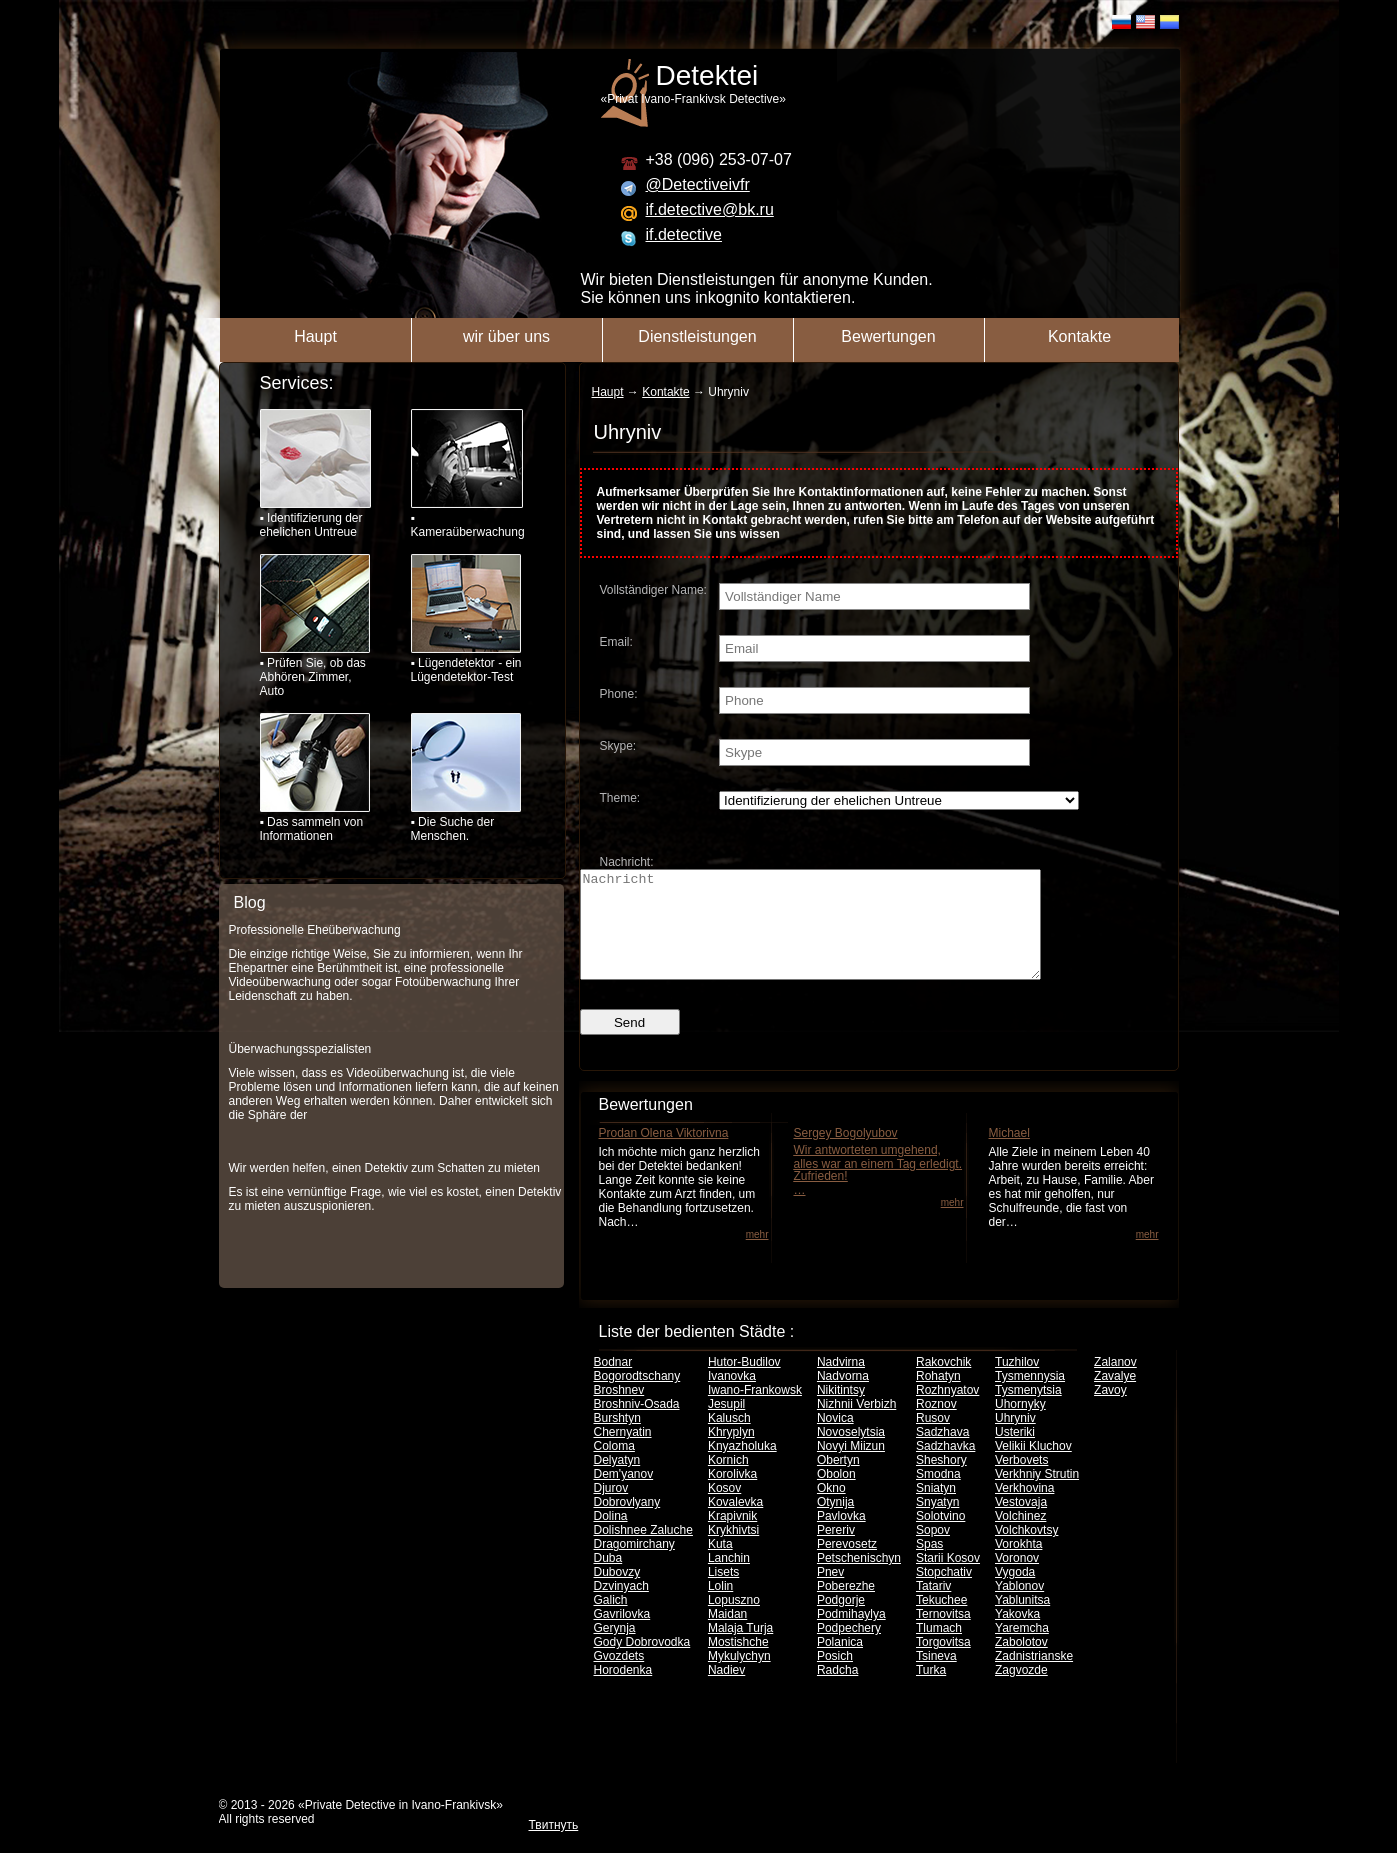 Image resolution: width=1397 pixels, height=1853 pixels. What do you see at coordinates (1015, 1439) in the screenshot?
I see `Uhryniv` at bounding box center [1015, 1439].